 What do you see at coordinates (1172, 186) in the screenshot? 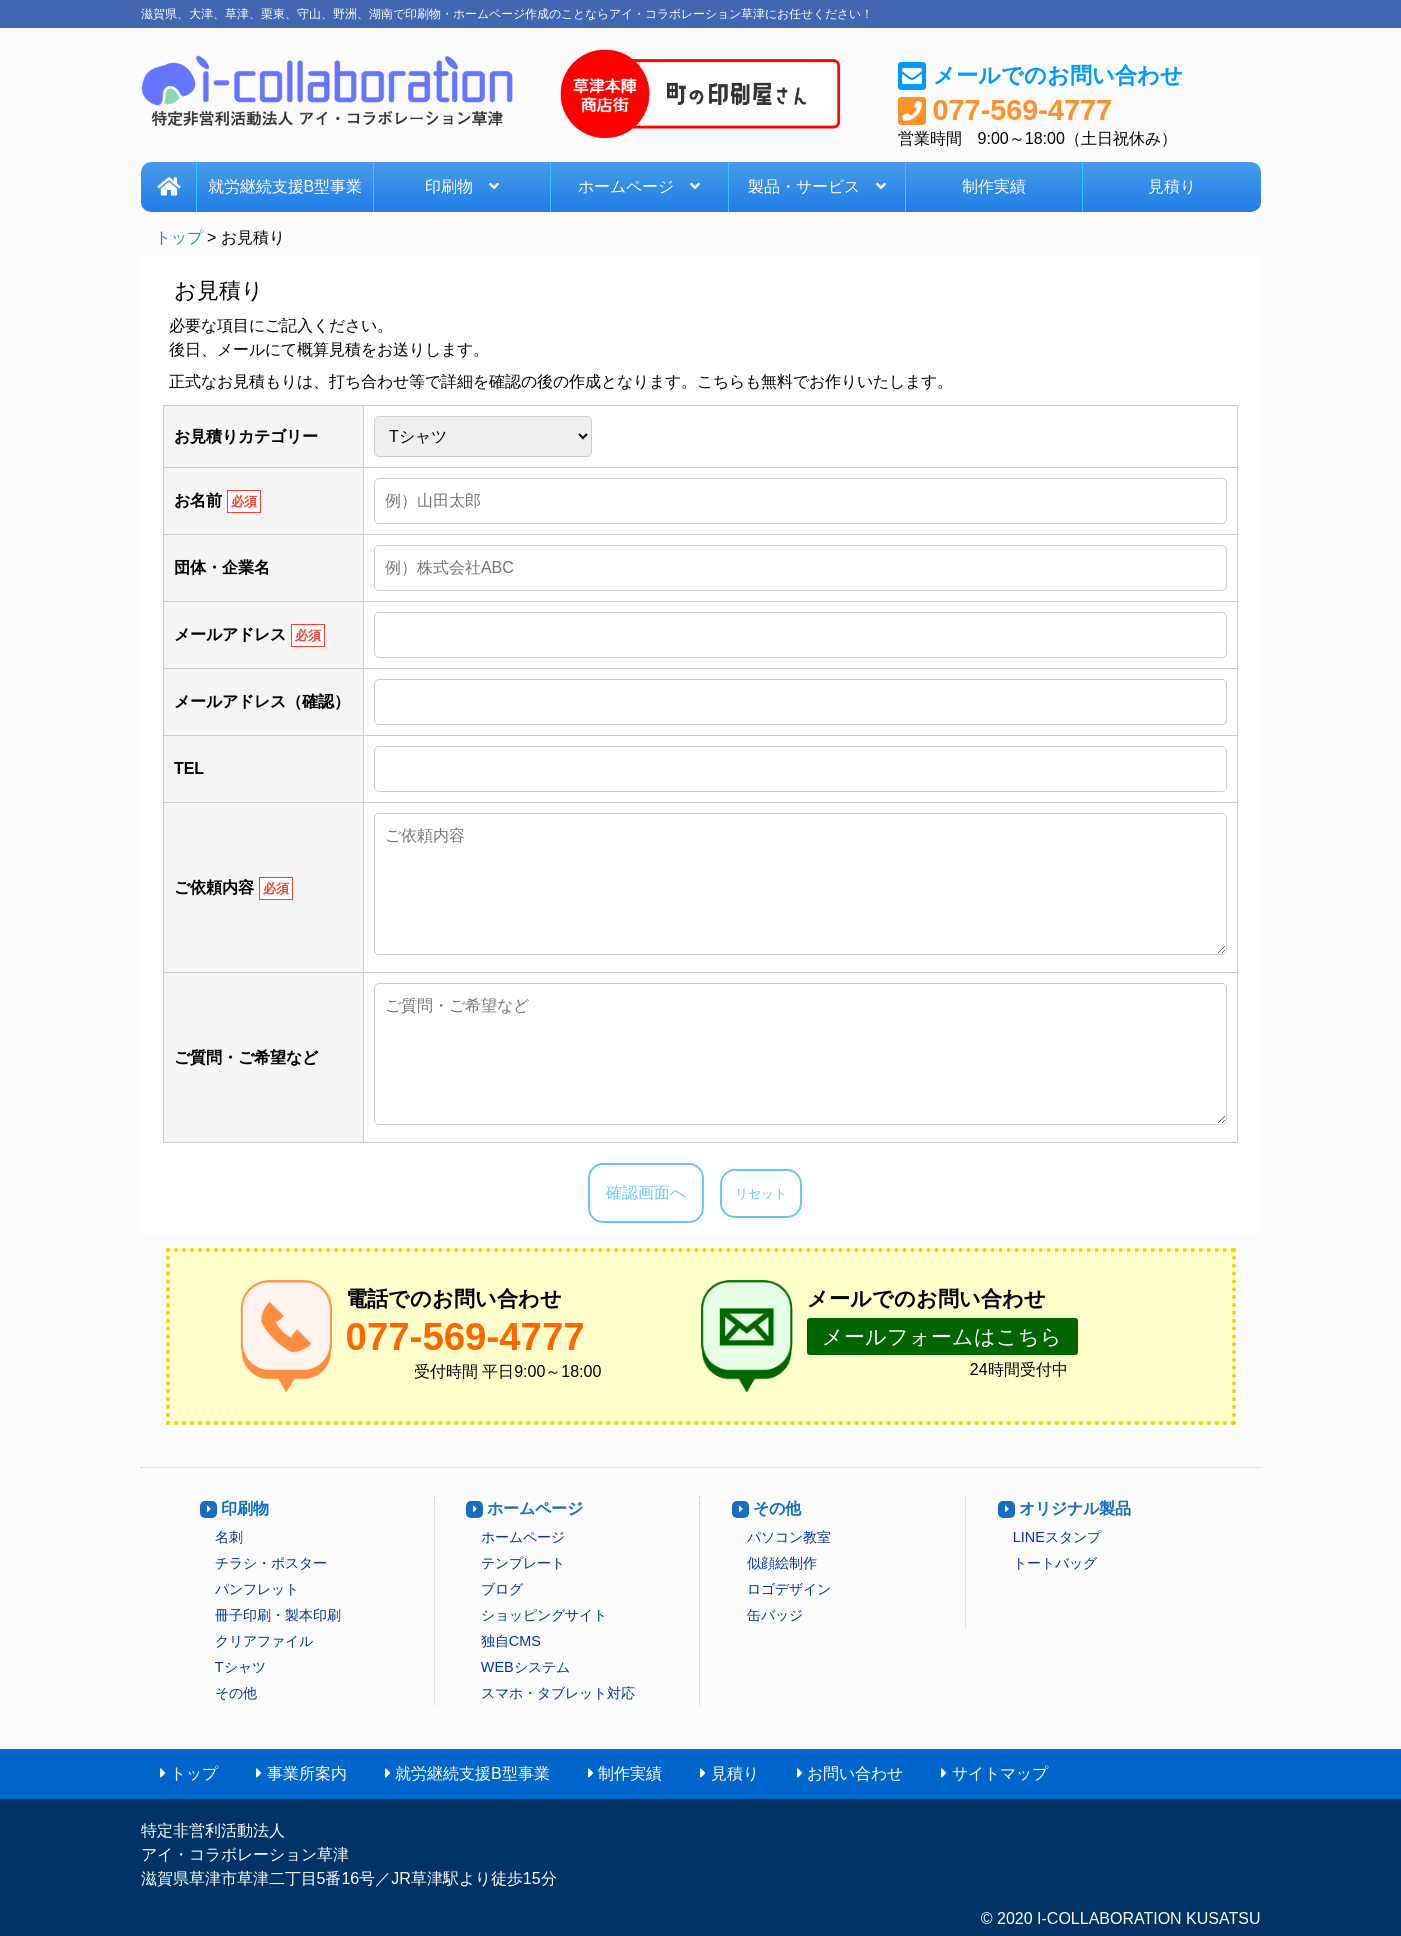
I see `見積り` at bounding box center [1172, 186].